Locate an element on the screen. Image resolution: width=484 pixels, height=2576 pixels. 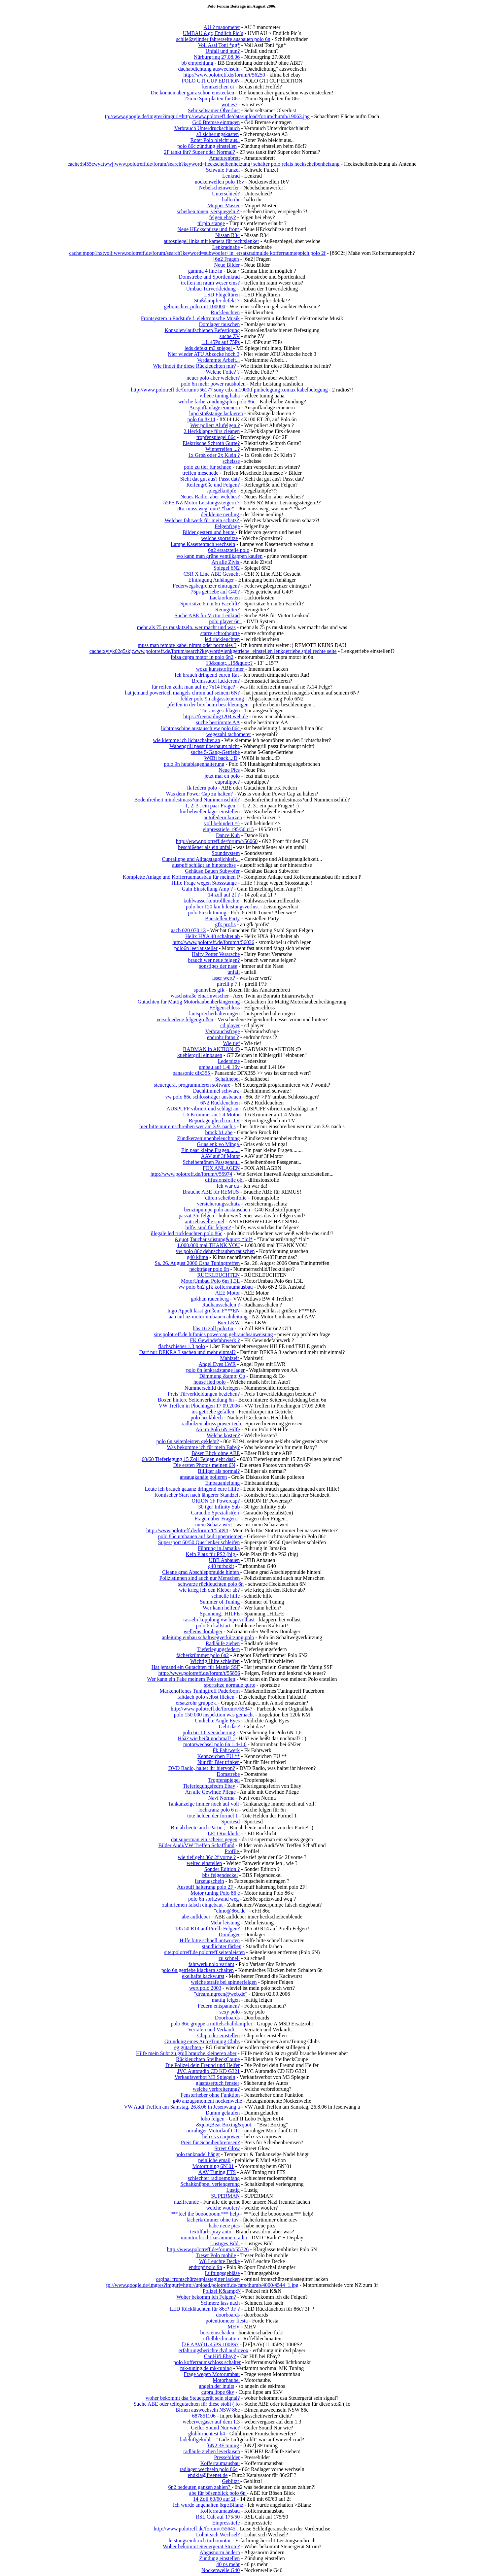
&quot;Beat Boxing&quot; is located at coordinates (224, 2124).